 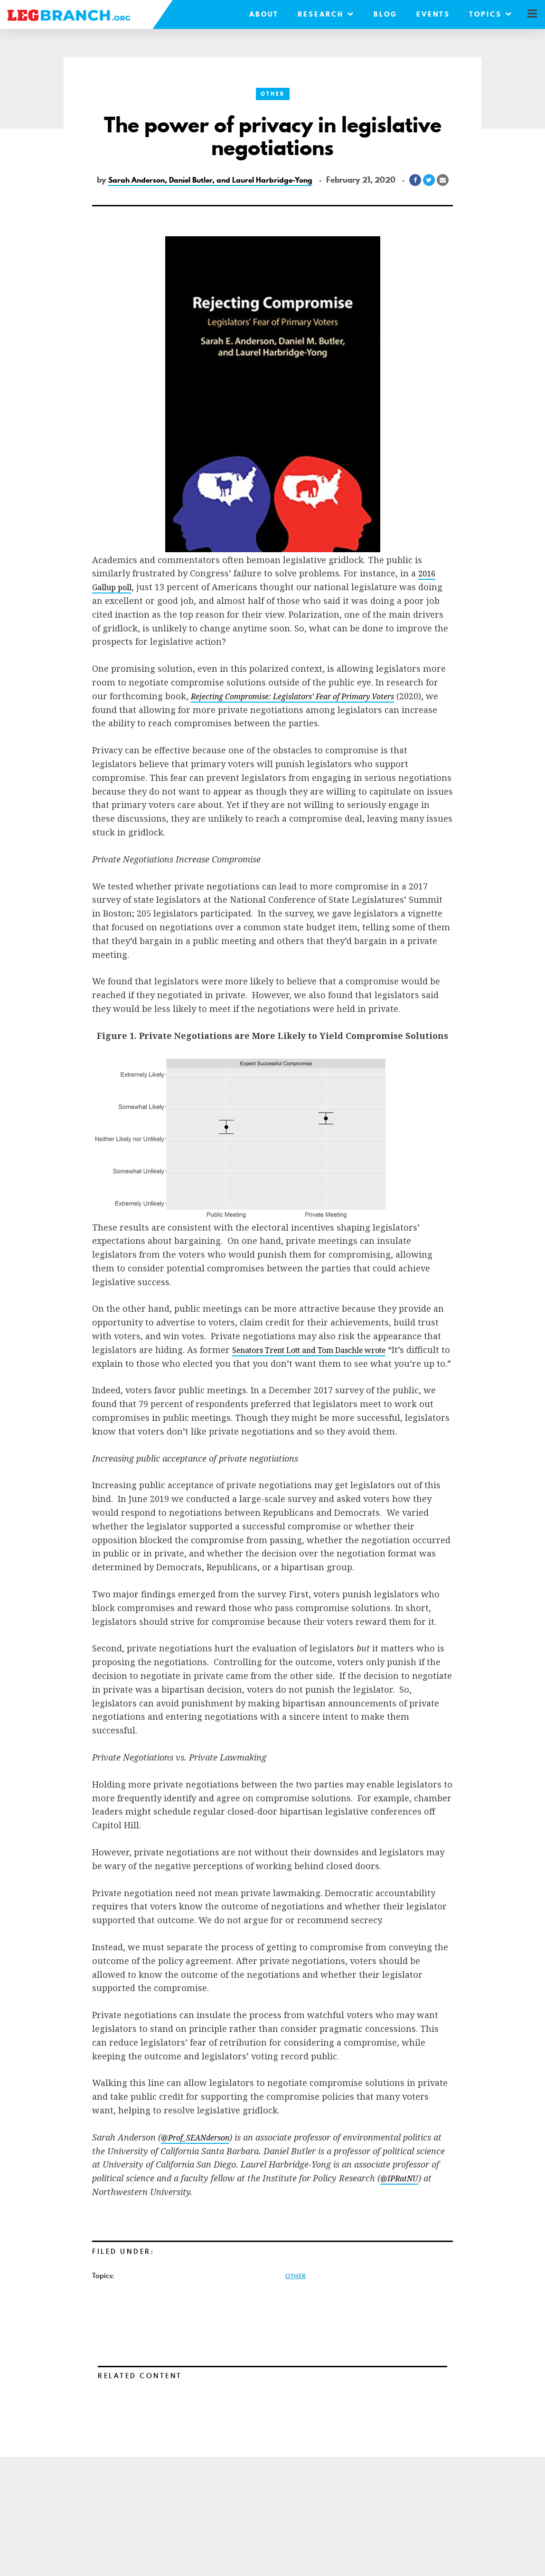 What do you see at coordinates (423, 14) in the screenshot?
I see `Events` at bounding box center [423, 14].